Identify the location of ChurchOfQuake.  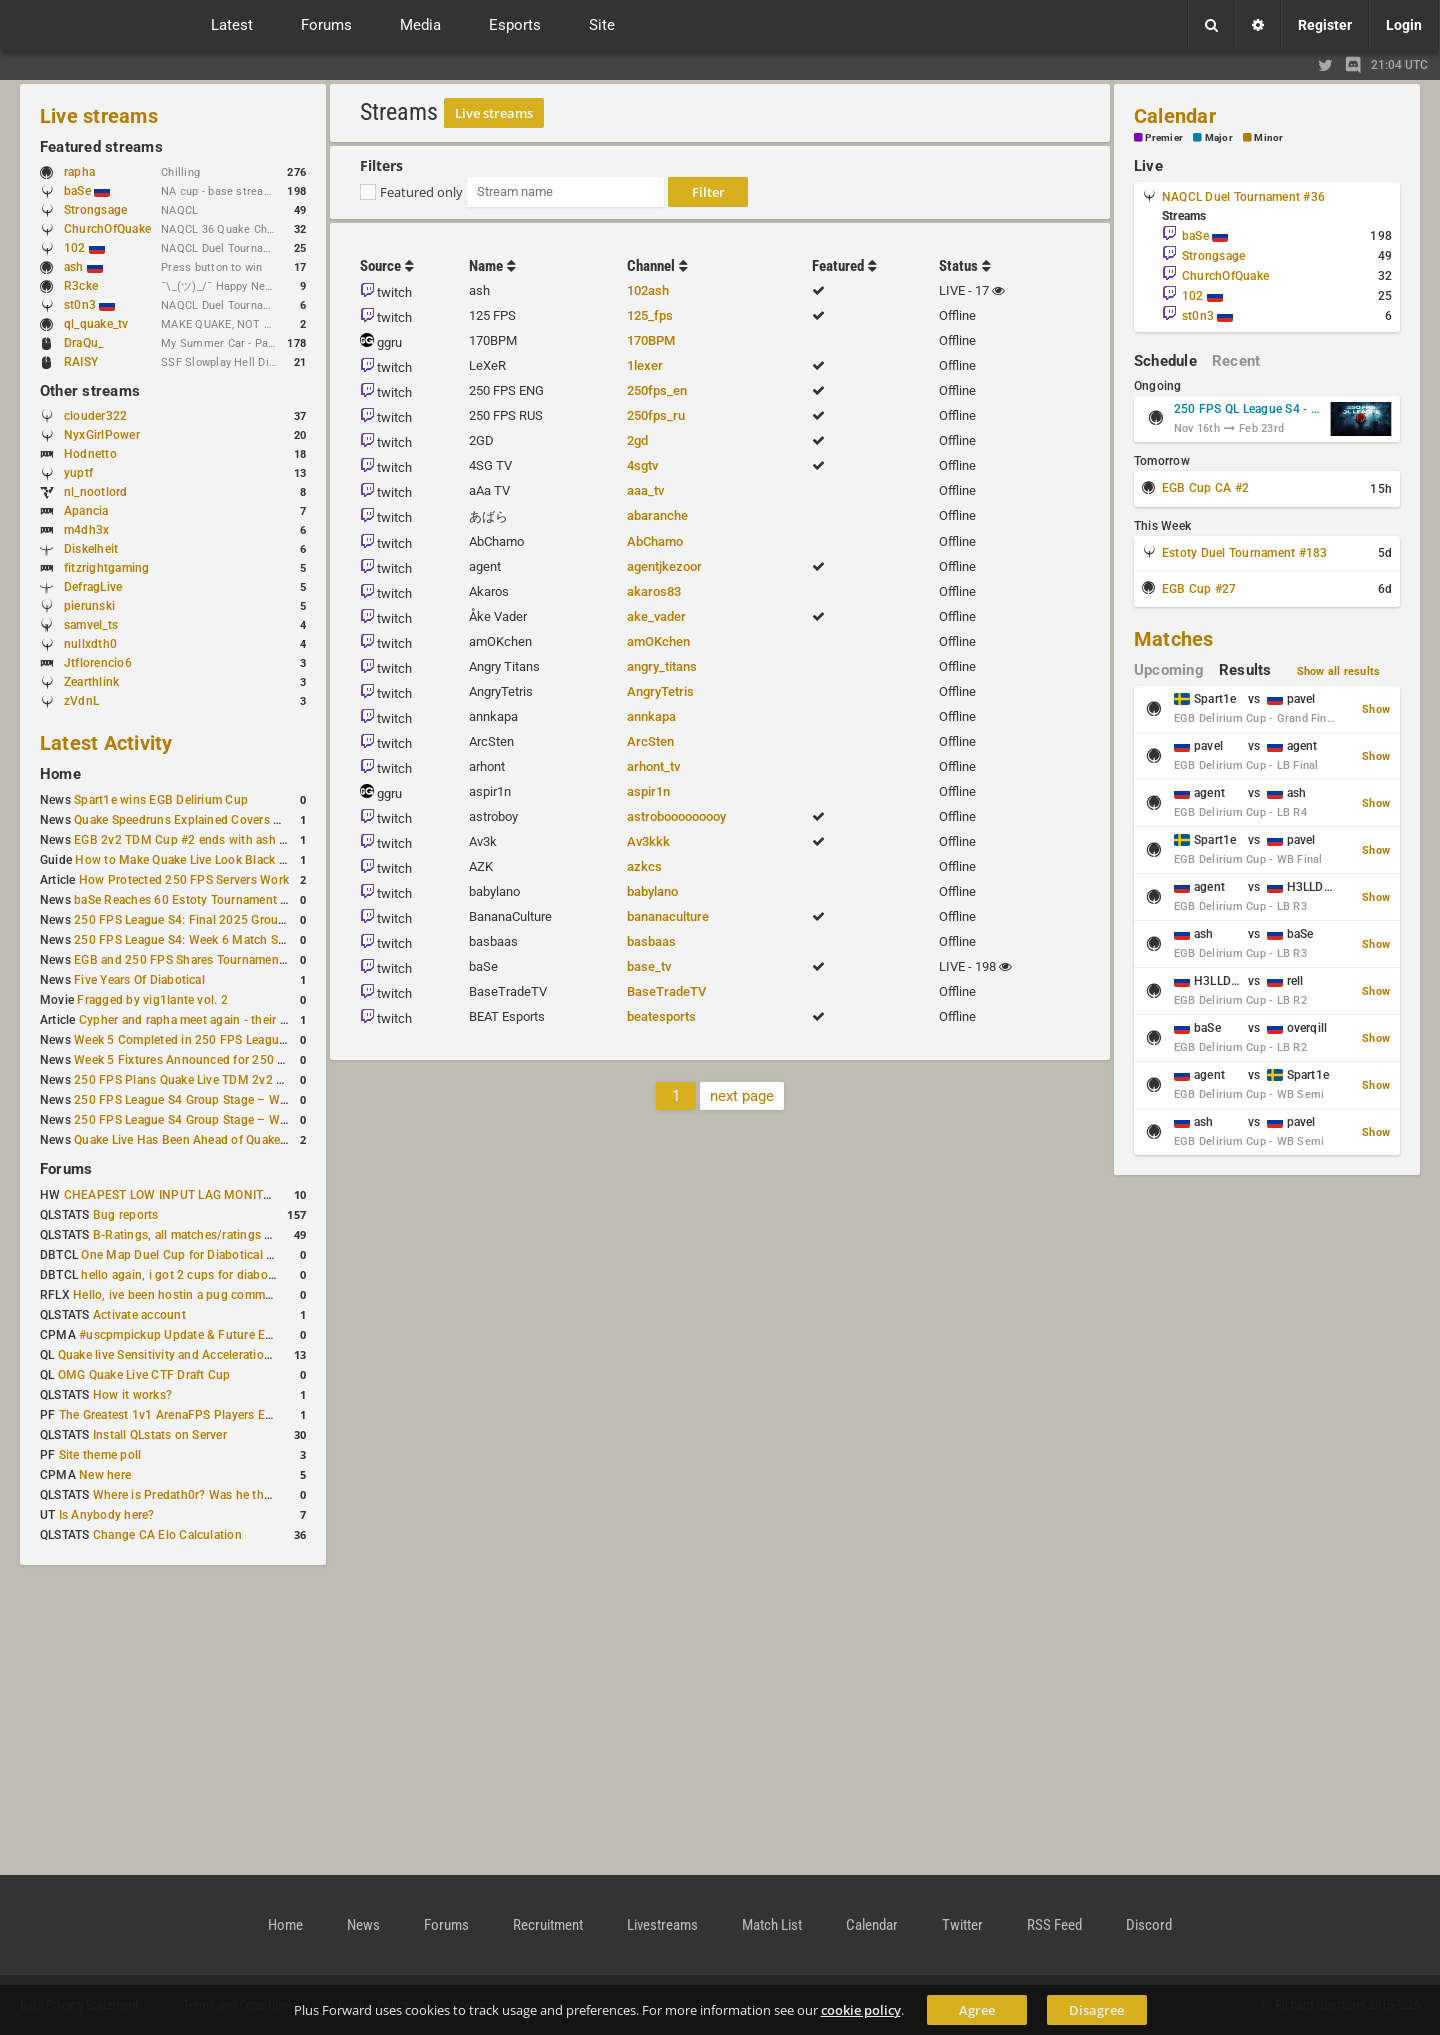
(107, 229).